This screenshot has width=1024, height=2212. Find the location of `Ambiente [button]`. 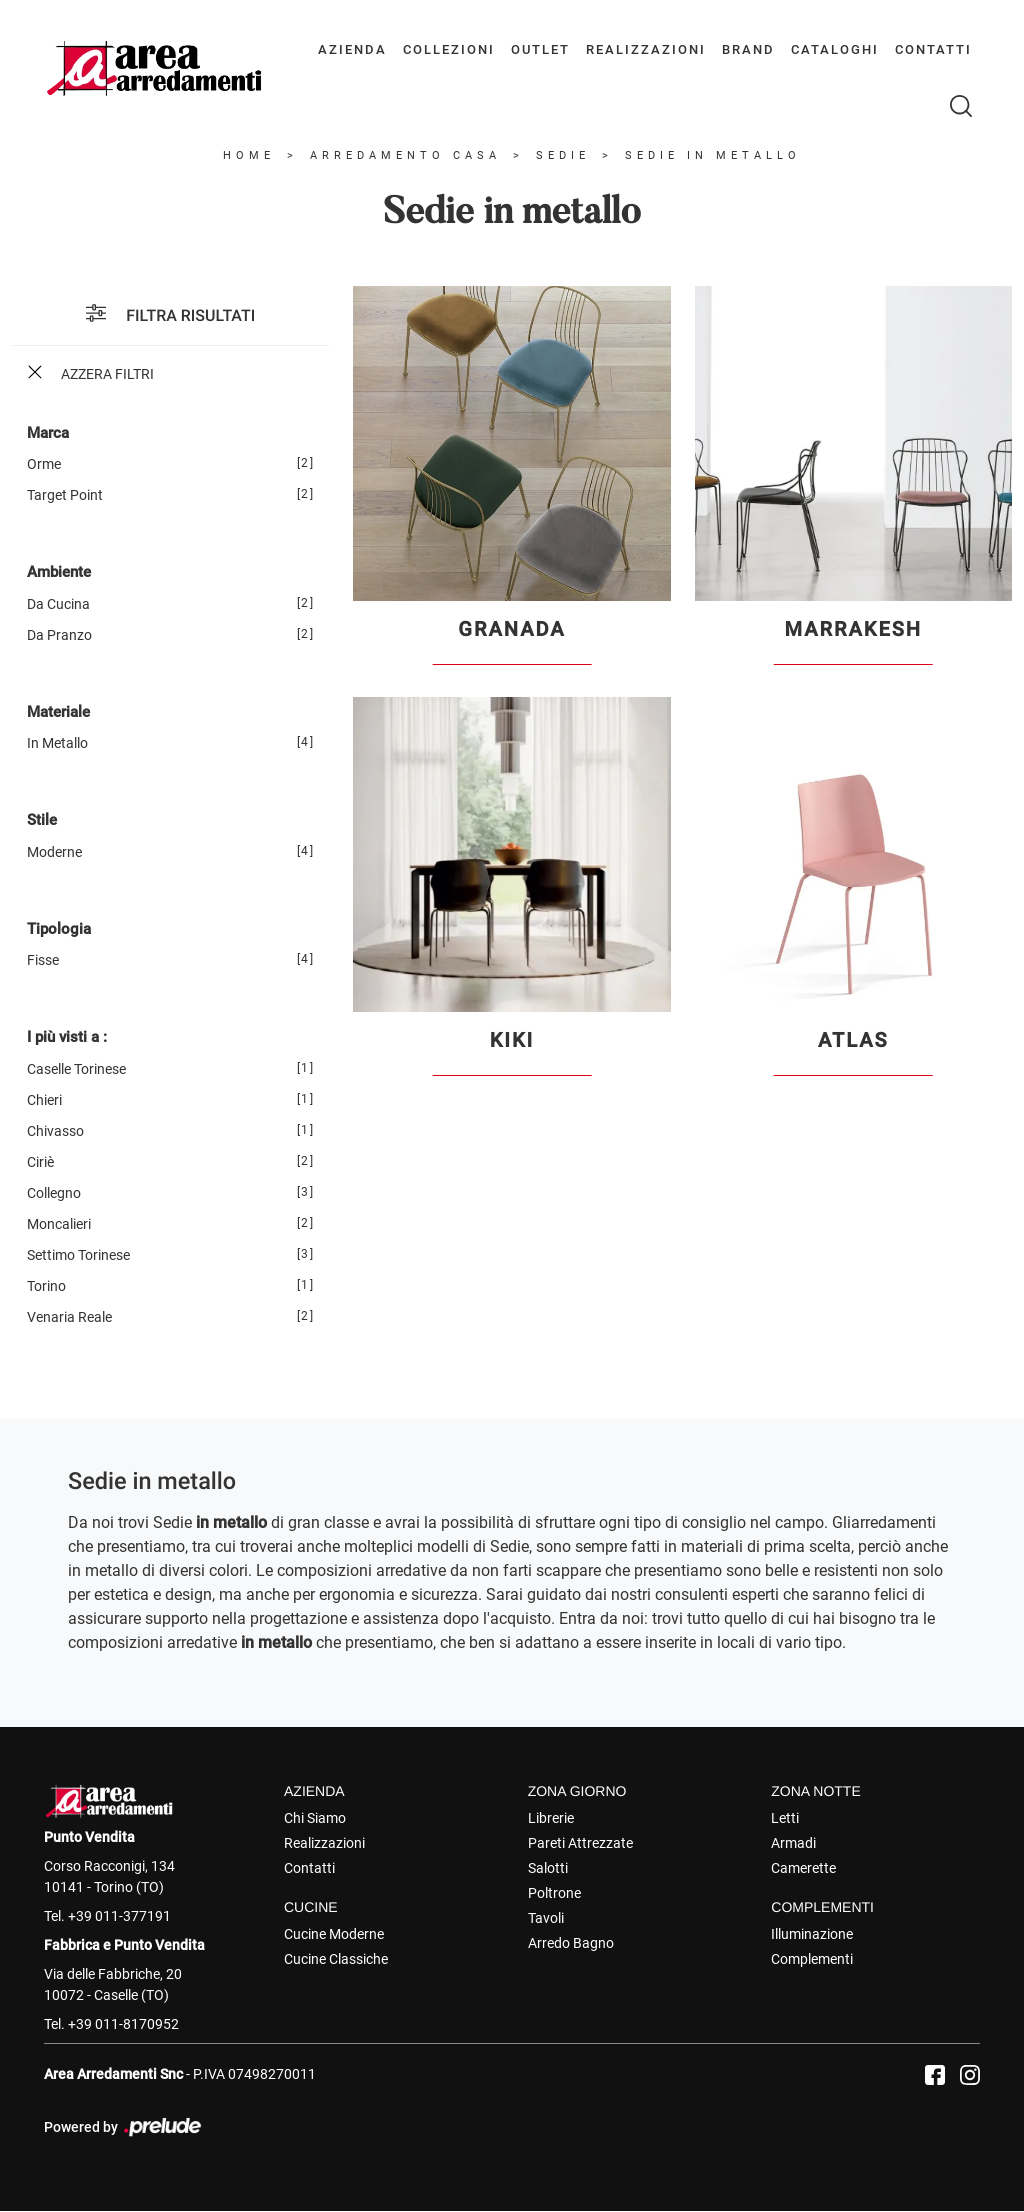

Ambiente [button] is located at coordinates (59, 573).